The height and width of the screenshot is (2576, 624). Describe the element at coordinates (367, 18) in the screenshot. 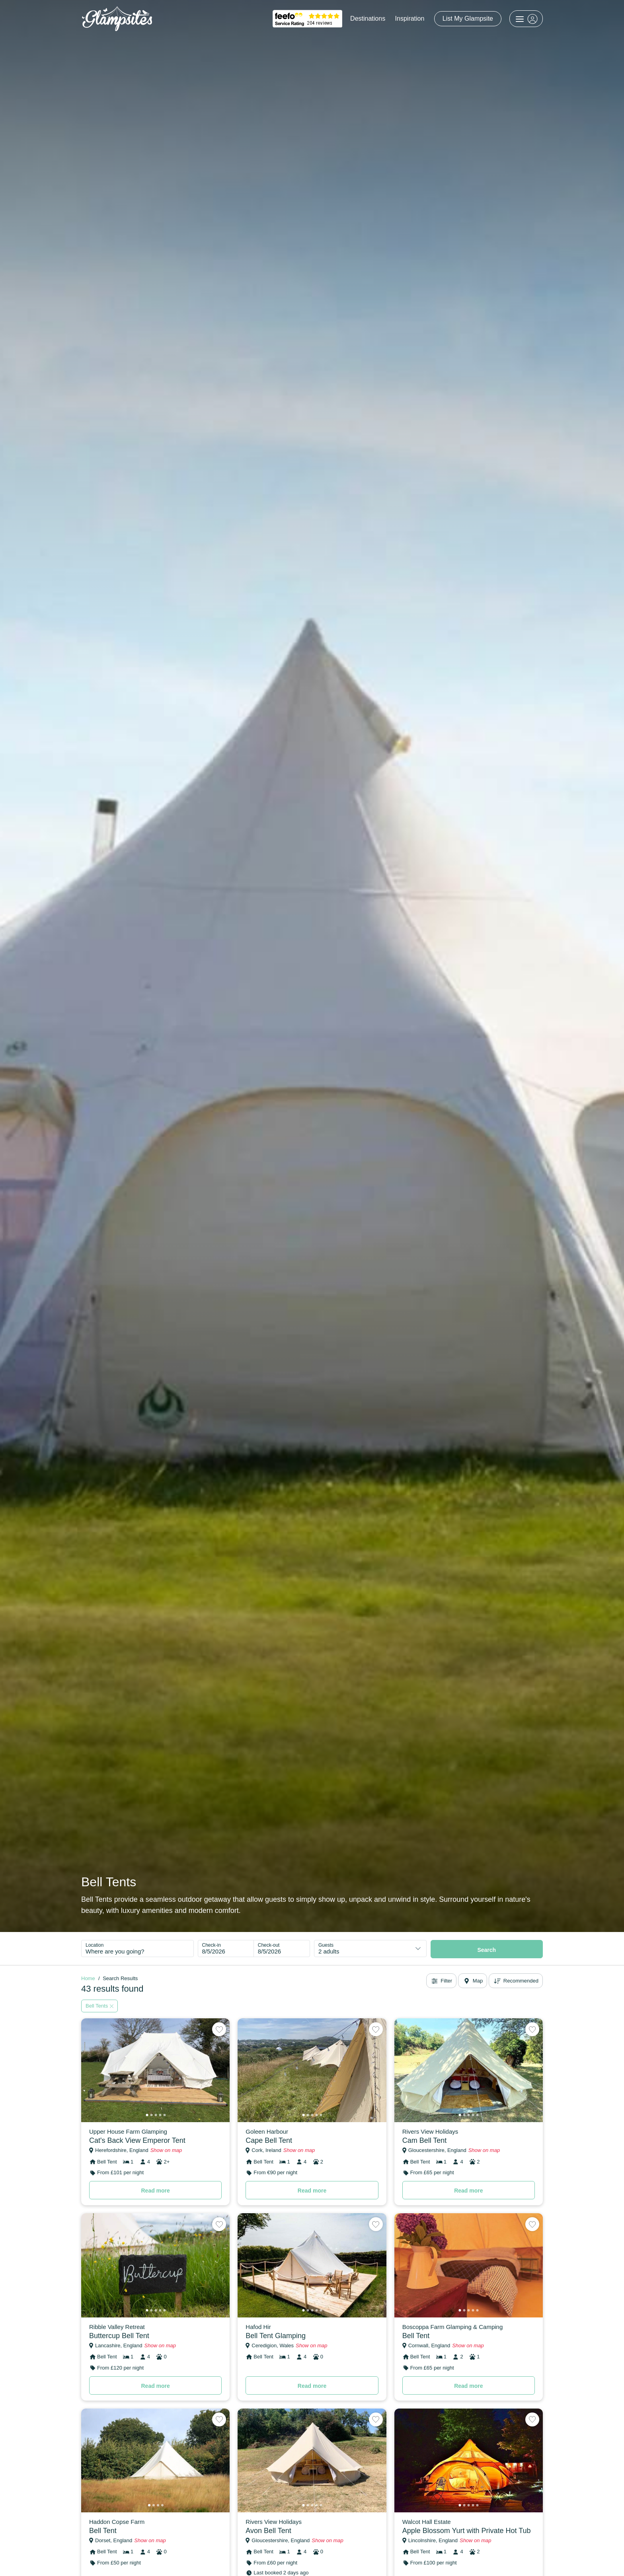

I see `Destinations` at that location.